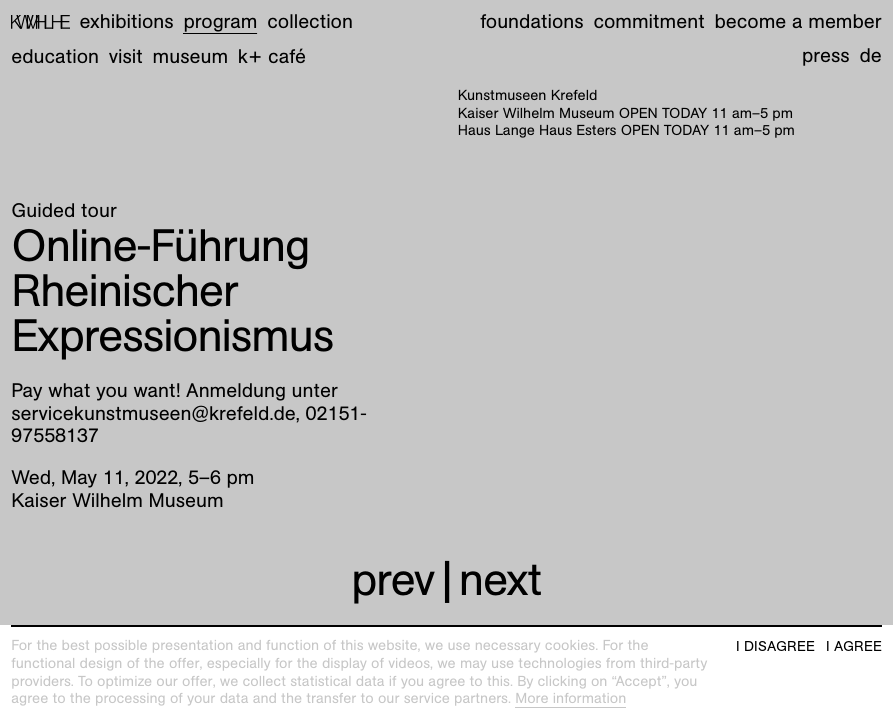  Describe the element at coordinates (531, 22) in the screenshot. I see `Foundations` at that location.